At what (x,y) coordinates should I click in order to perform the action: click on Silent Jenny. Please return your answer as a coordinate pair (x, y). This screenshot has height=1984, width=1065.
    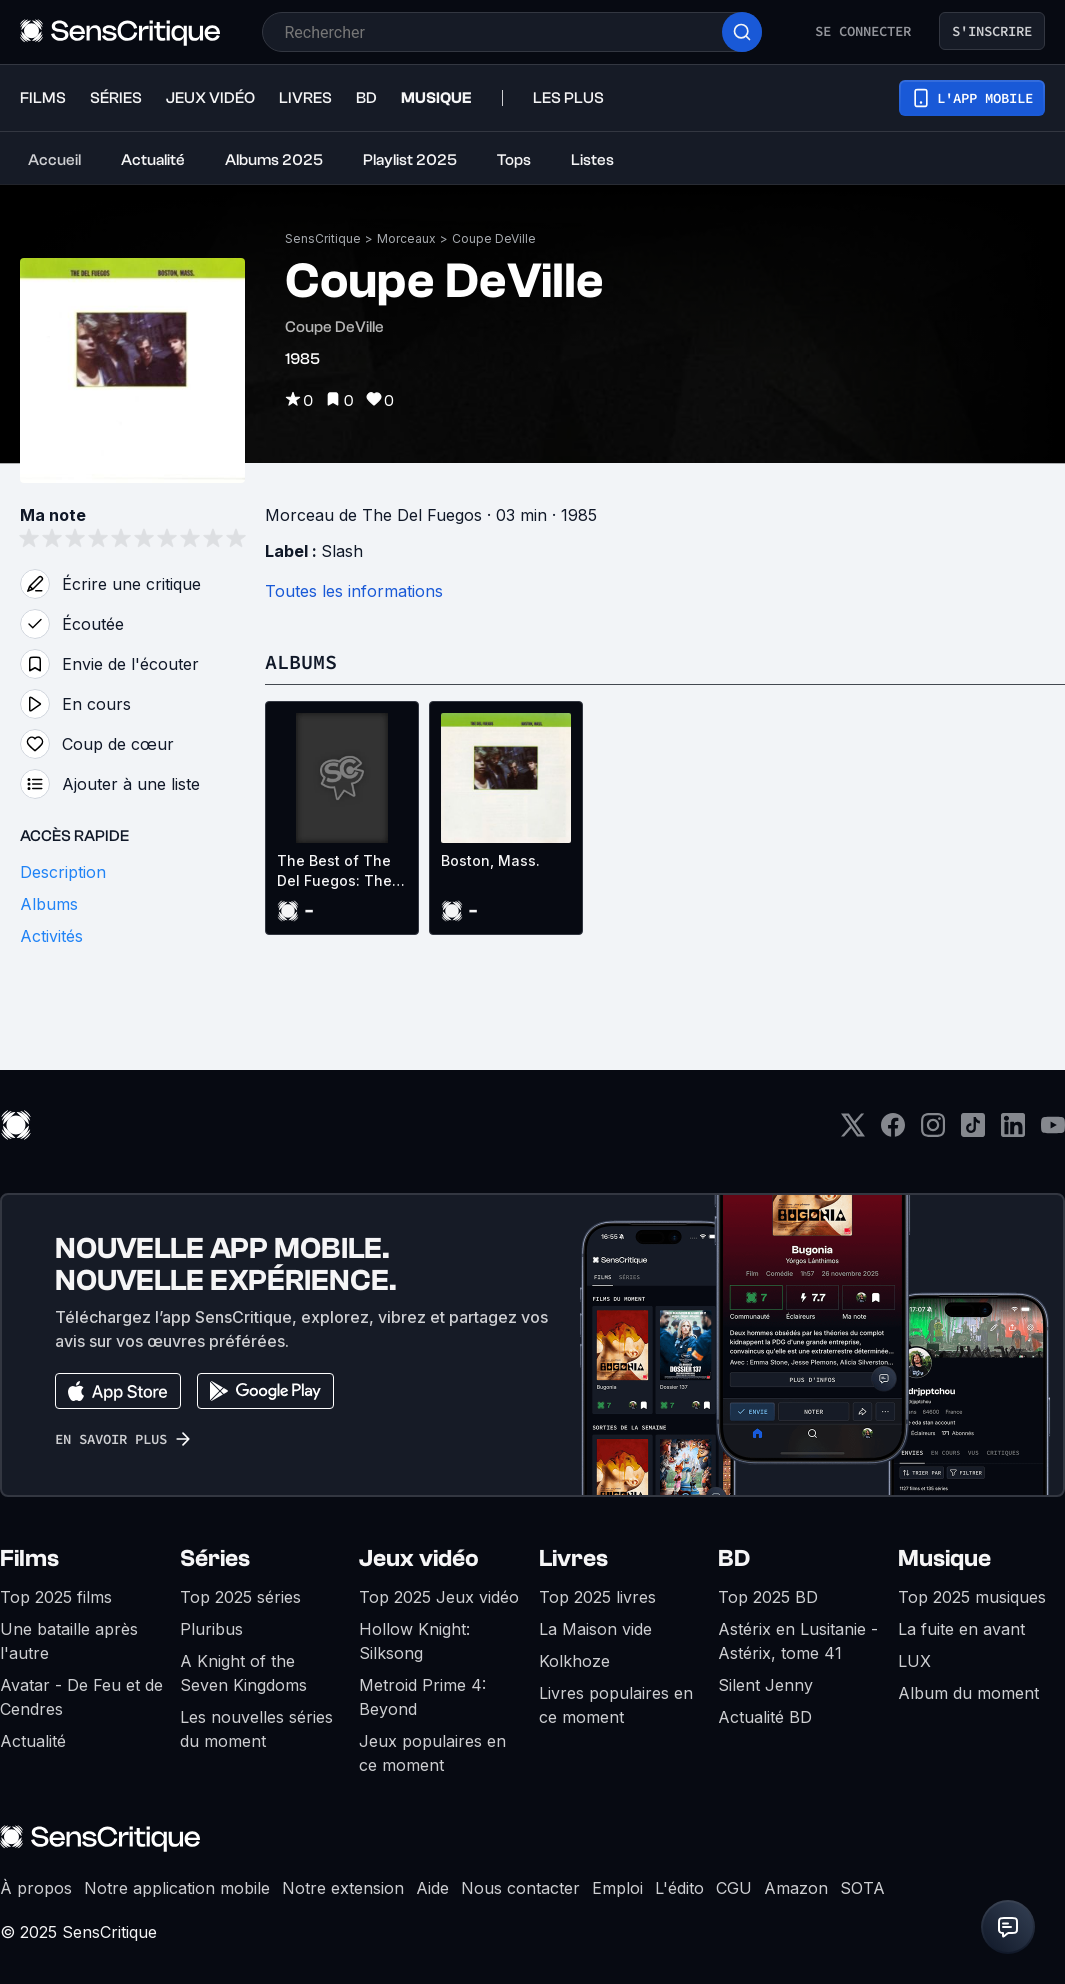
    Looking at the image, I should click on (765, 1685).